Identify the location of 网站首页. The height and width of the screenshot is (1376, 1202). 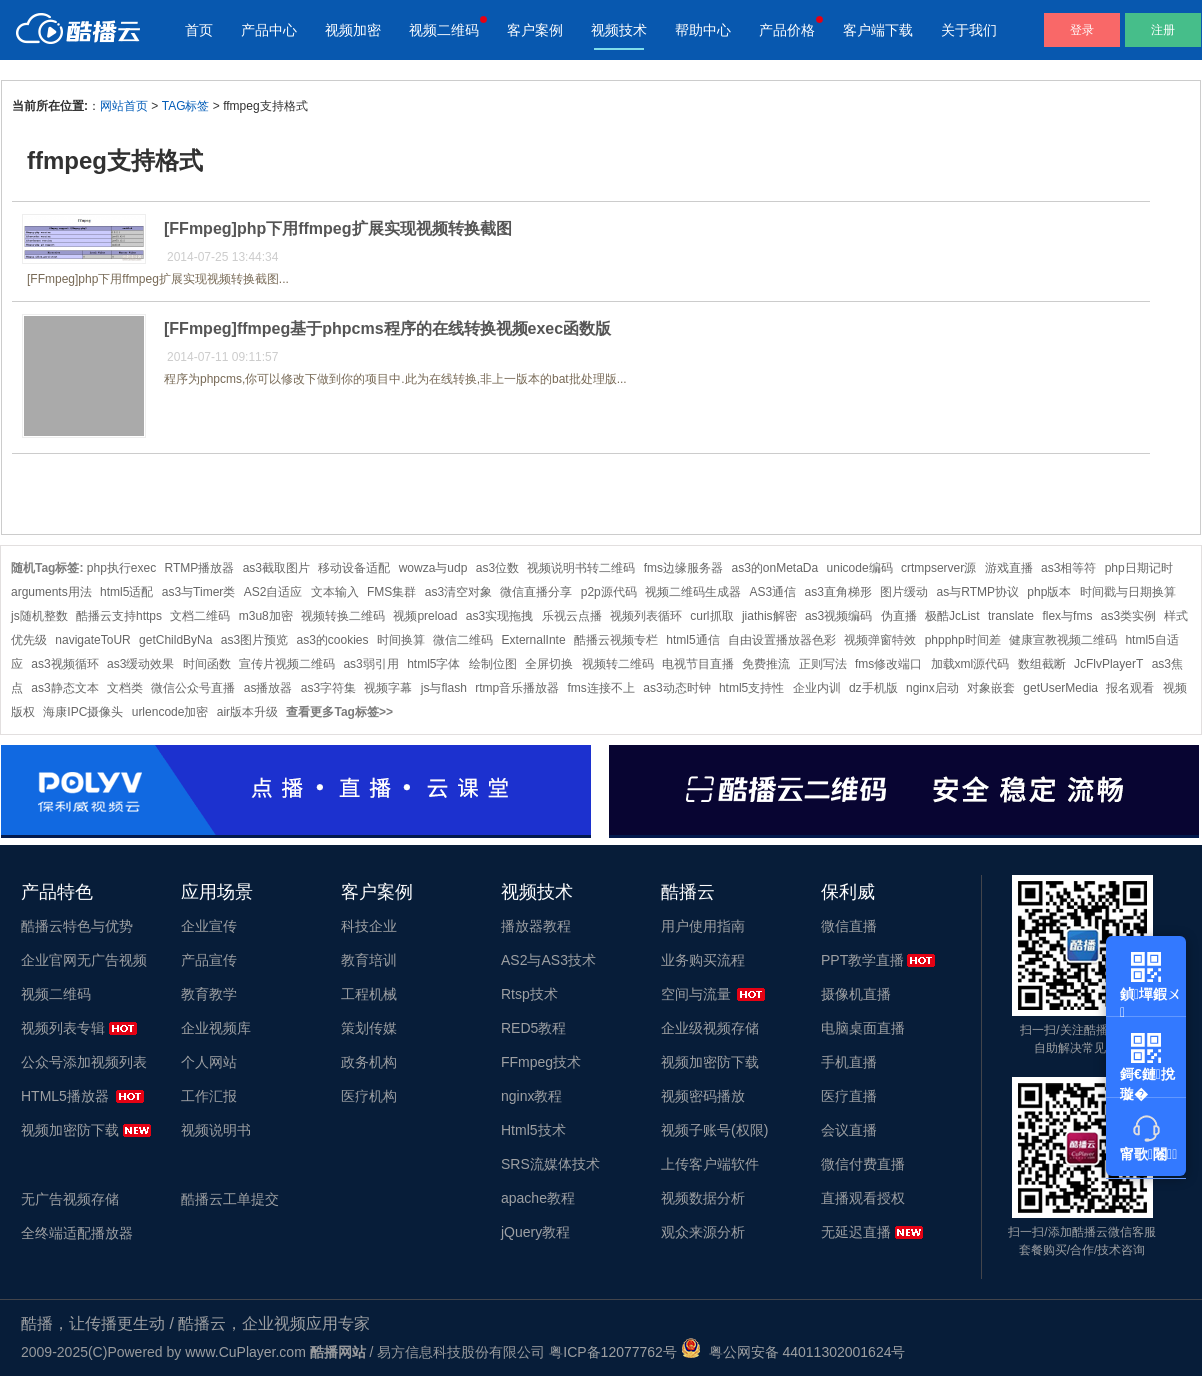
(124, 106).